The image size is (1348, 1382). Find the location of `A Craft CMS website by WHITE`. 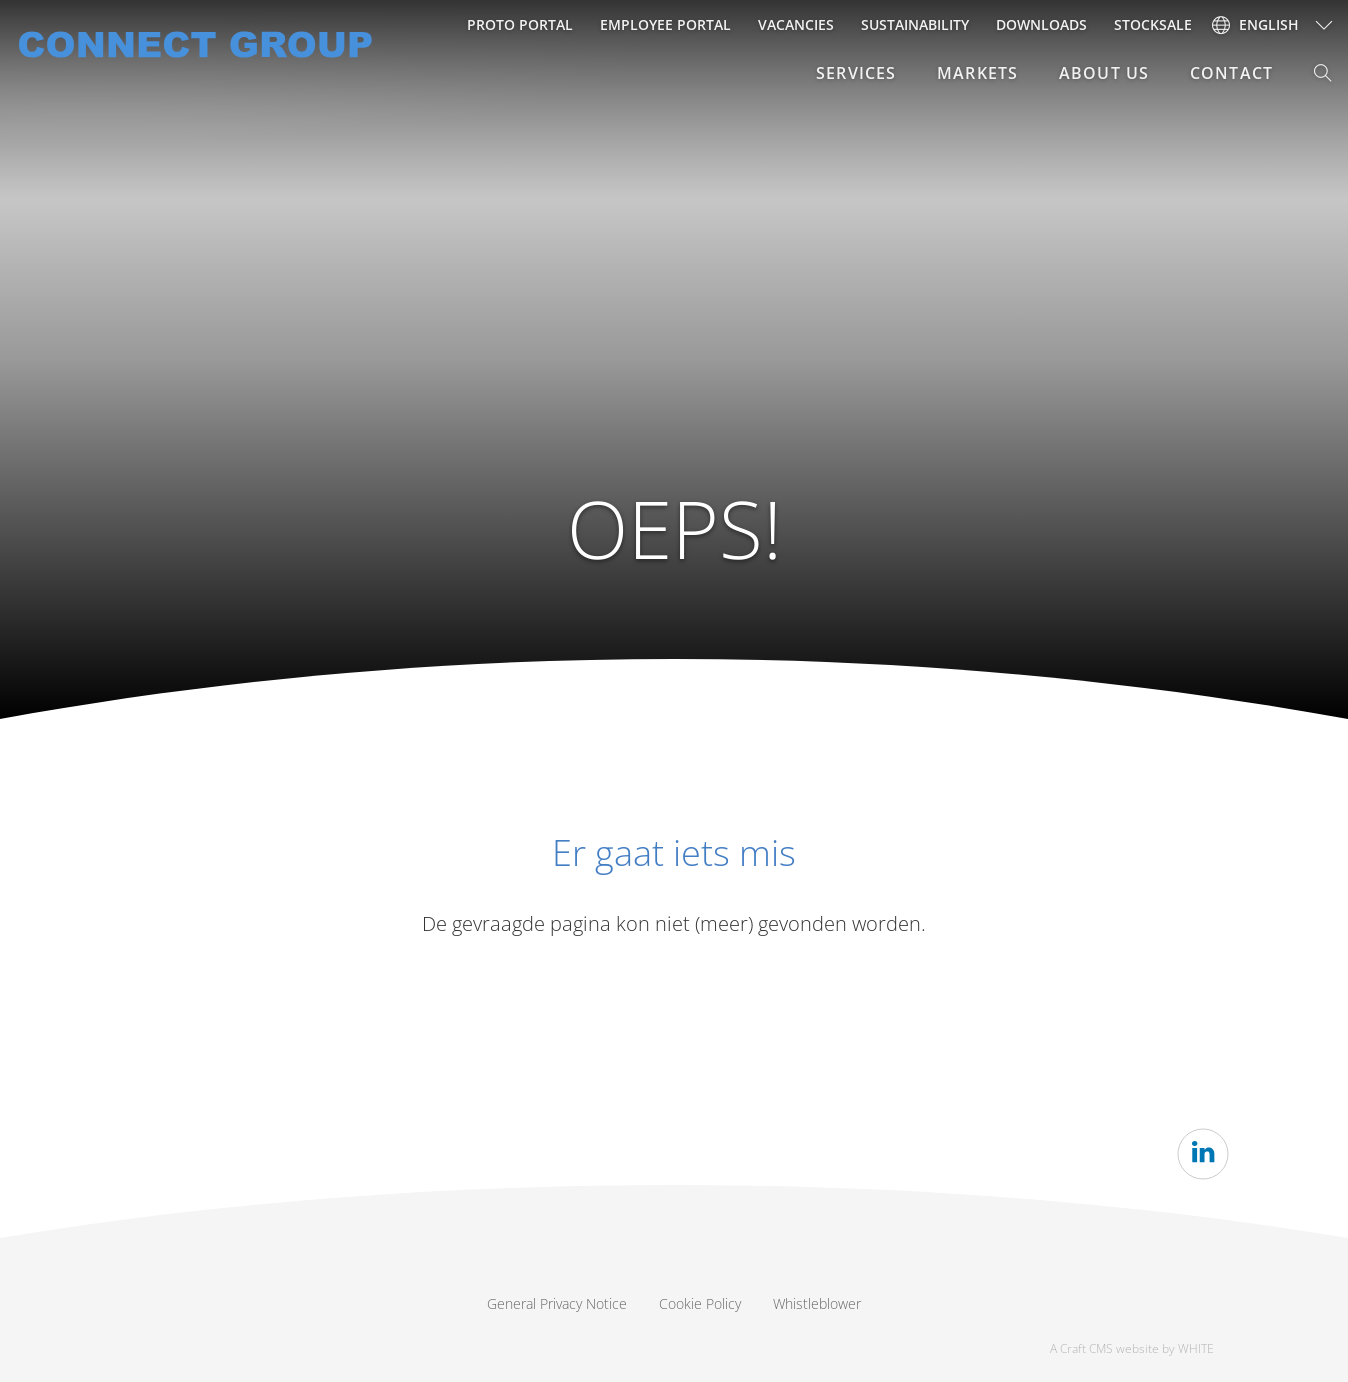

A Craft CMS website by WHITE is located at coordinates (1132, 1348).